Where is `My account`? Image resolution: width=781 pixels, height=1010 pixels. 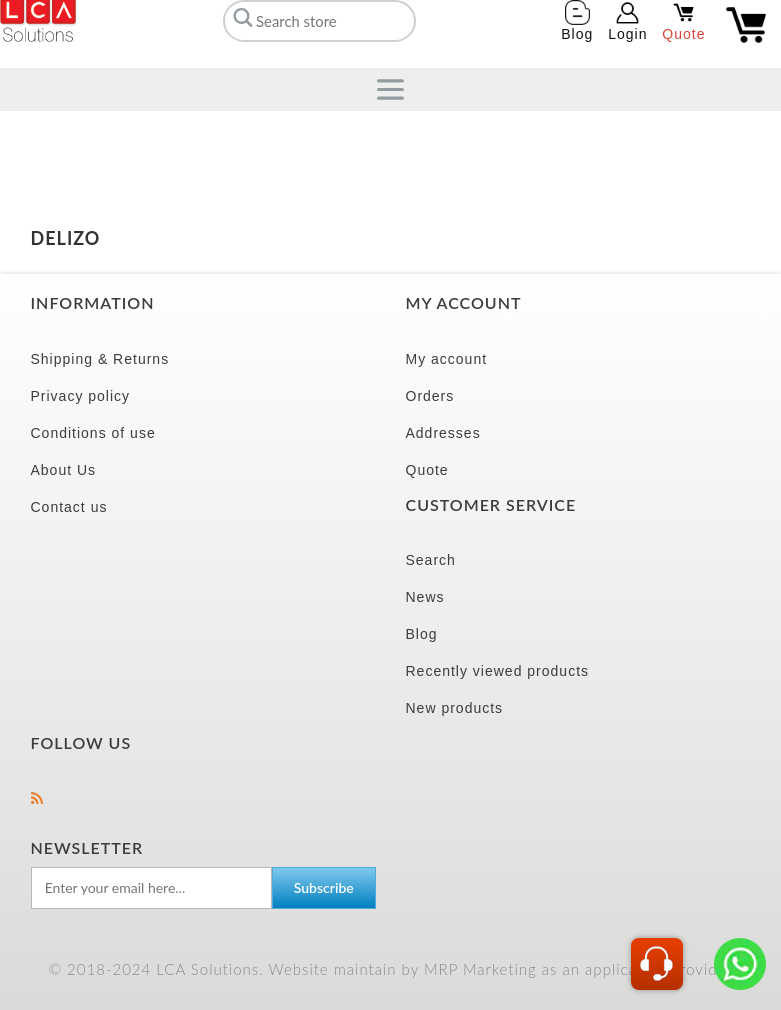 My account is located at coordinates (447, 359).